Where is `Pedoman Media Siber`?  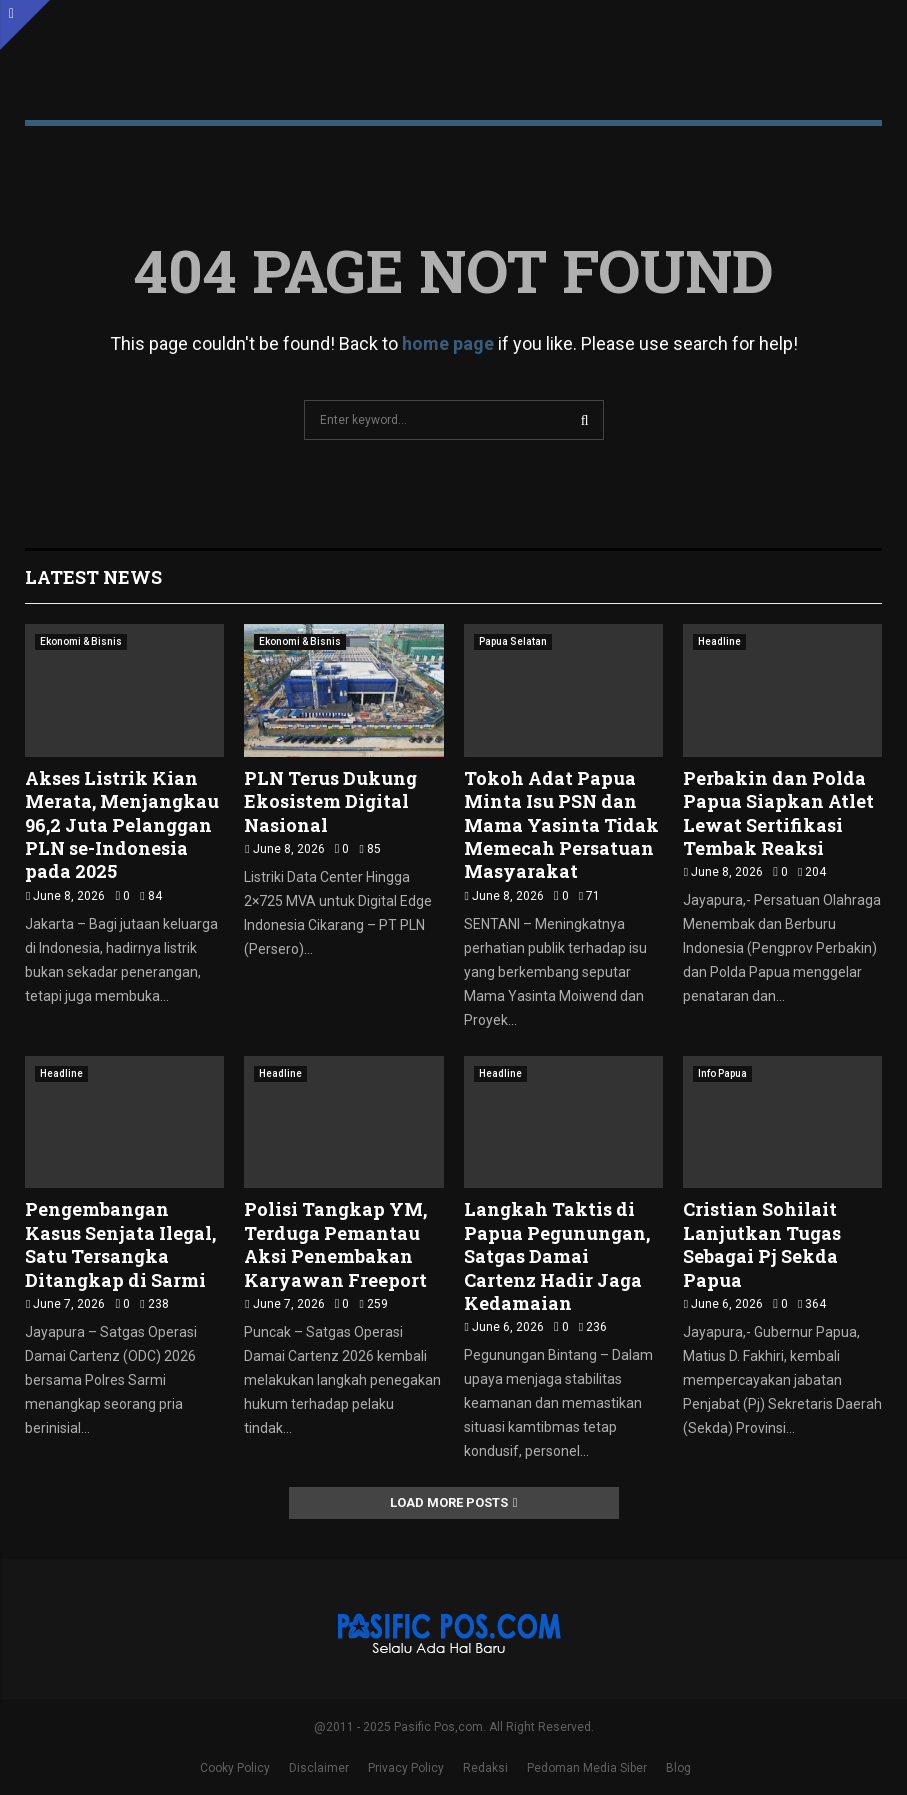 Pedoman Media Siber is located at coordinates (587, 1768).